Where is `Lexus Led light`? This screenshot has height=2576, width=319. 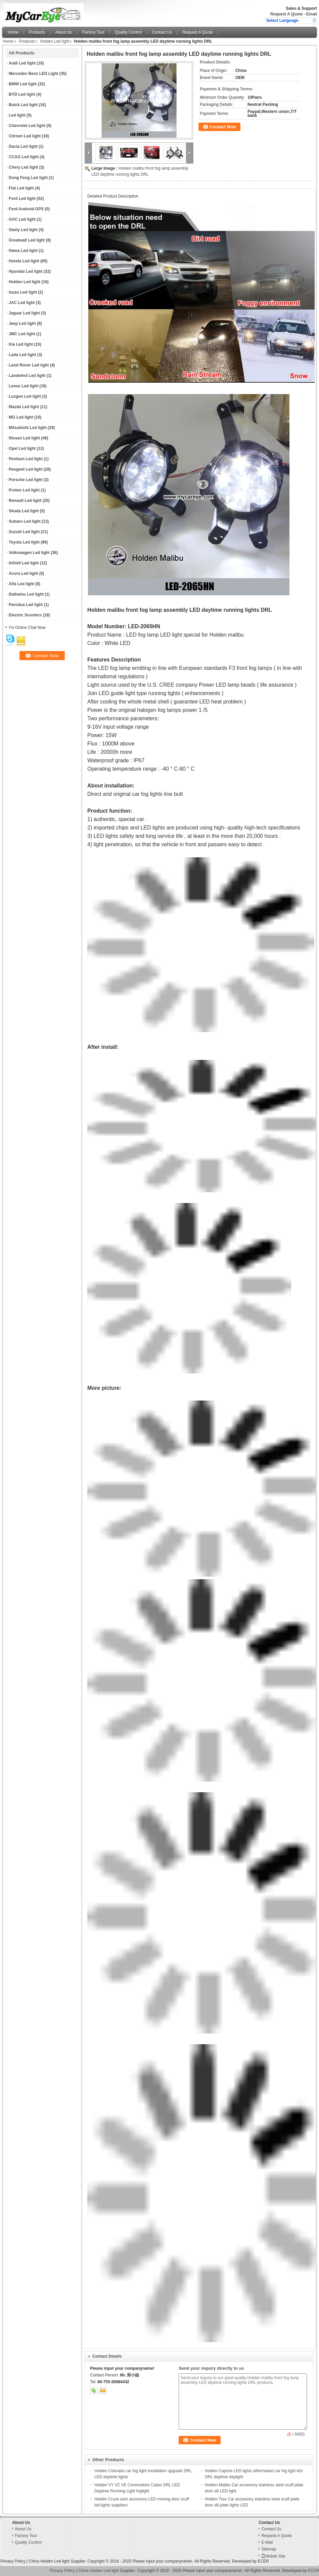
Lexus Led light is located at coordinates (23, 386).